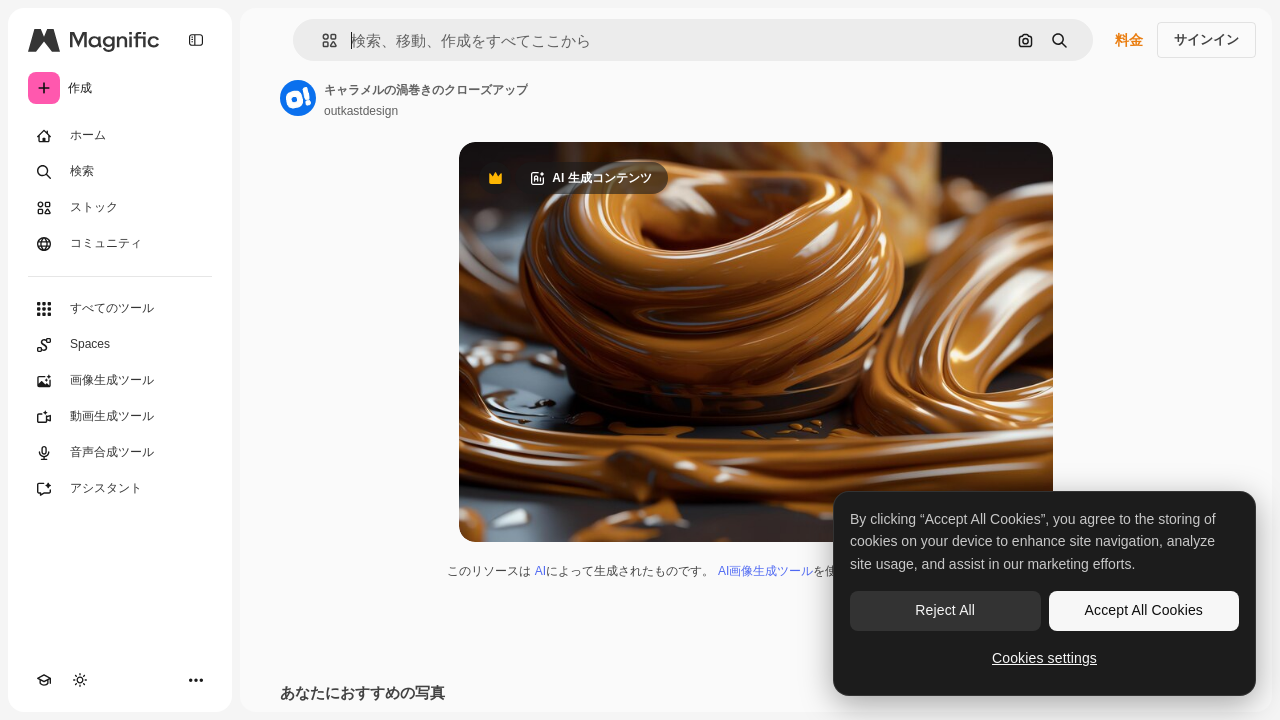 This screenshot has height=720, width=1280. I want to click on [音声合成ツール], so click(120, 453).